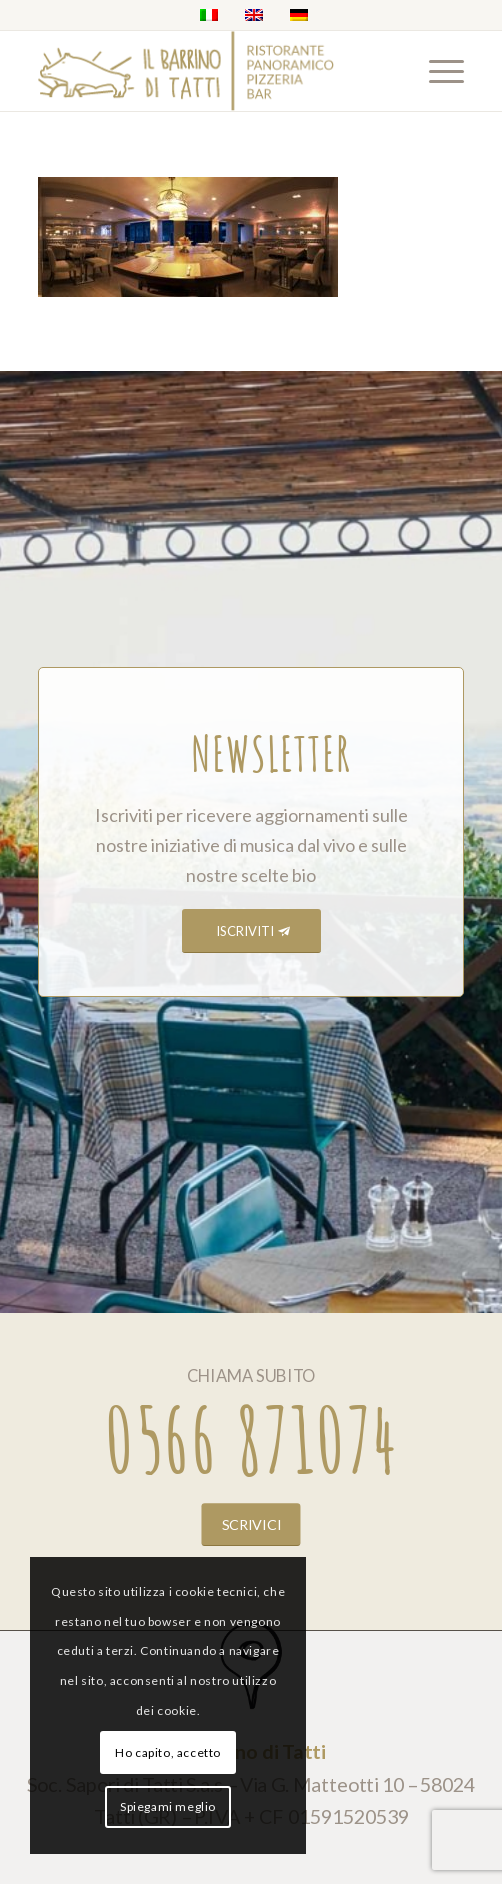  What do you see at coordinates (436, 71) in the screenshot?
I see `[Menu]` at bounding box center [436, 71].